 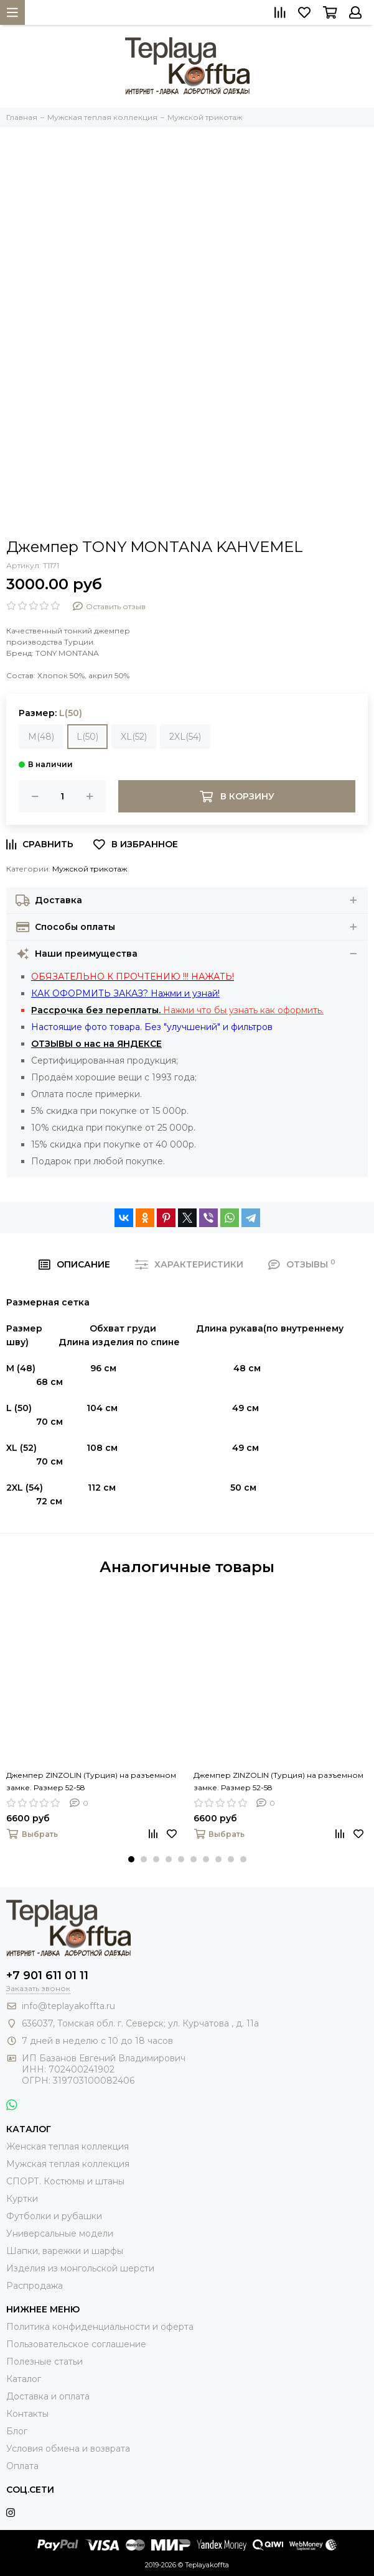 I want to click on Женская теплая коллекция, so click(x=67, y=2146).